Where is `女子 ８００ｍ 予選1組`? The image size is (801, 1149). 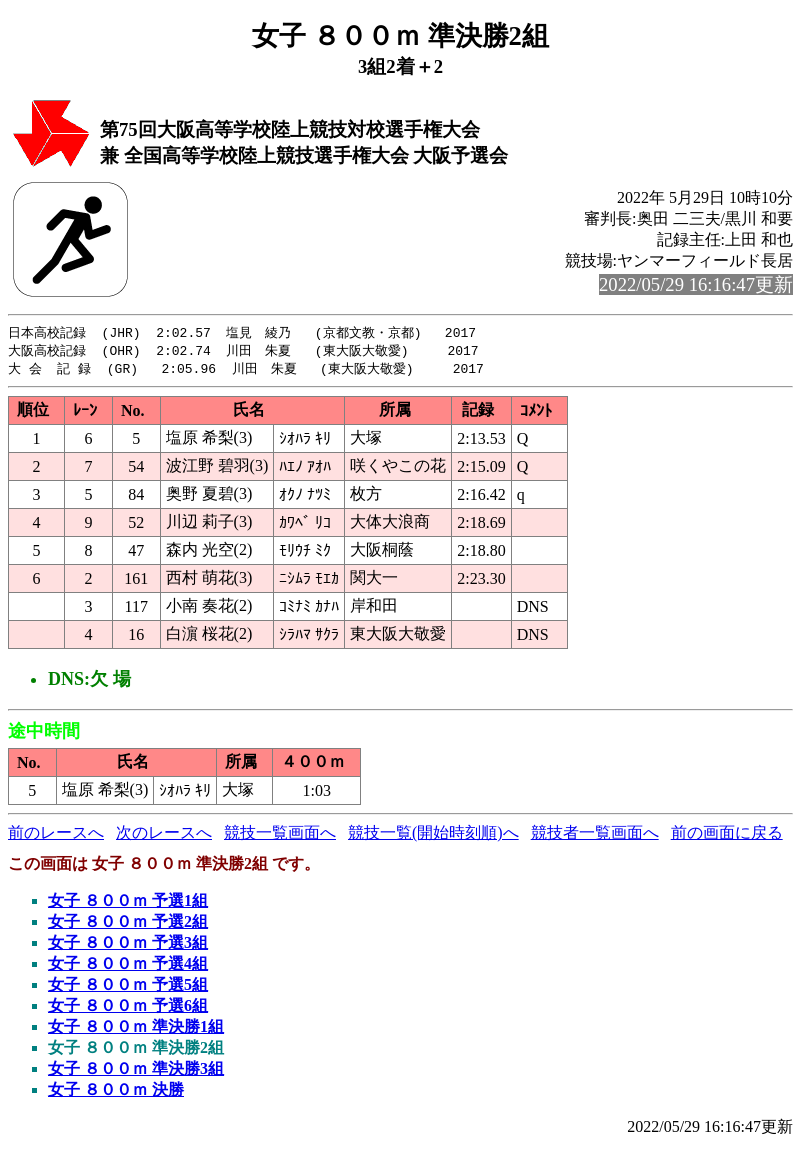
女子 ８００ｍ 予選1組 is located at coordinates (128, 903).